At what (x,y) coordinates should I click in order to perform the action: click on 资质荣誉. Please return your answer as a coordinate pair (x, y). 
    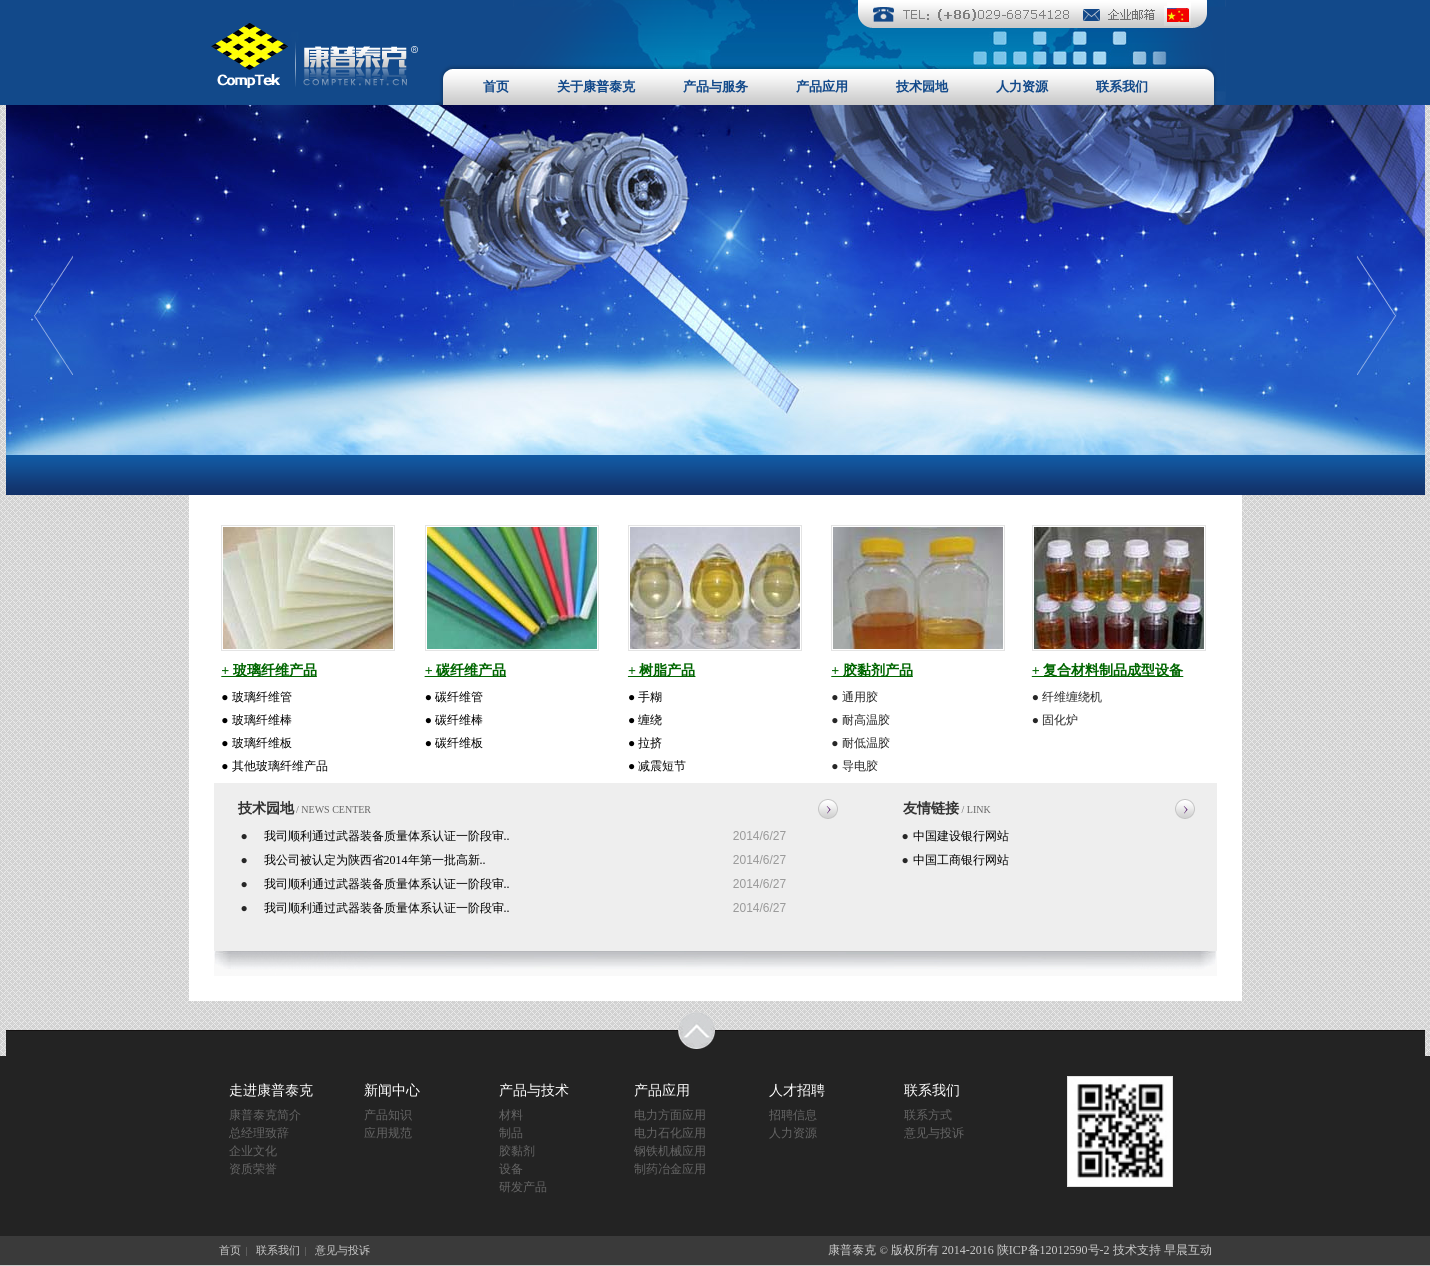
    Looking at the image, I should click on (253, 1169).